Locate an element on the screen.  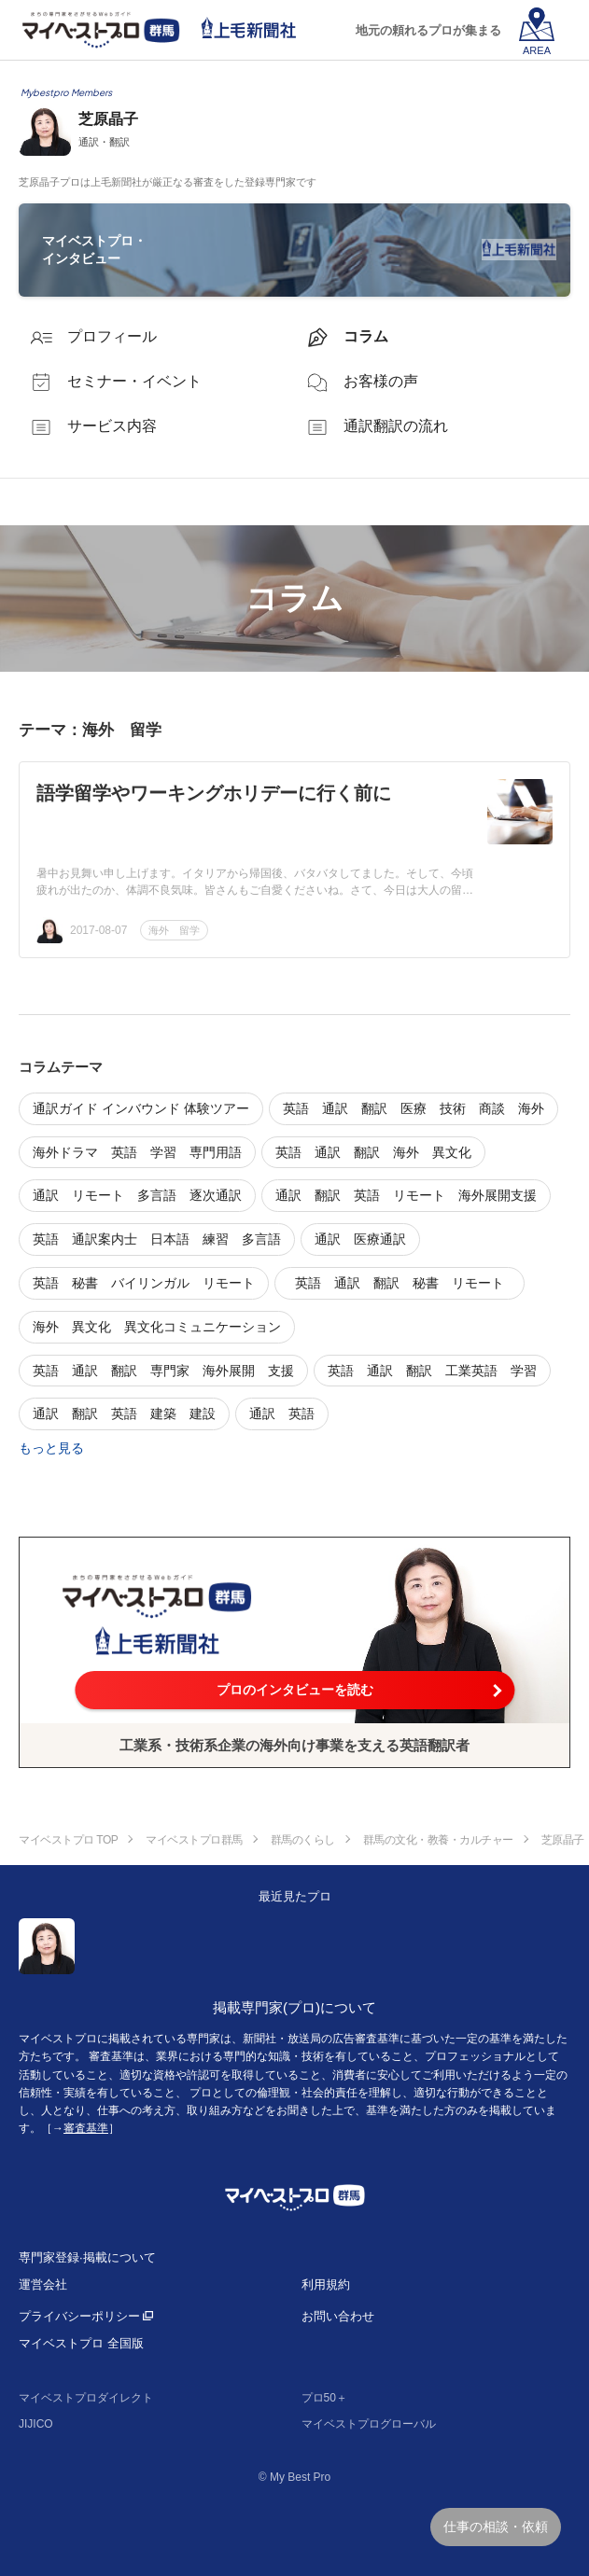
通訳 医療通訳 is located at coordinates (360, 1239).